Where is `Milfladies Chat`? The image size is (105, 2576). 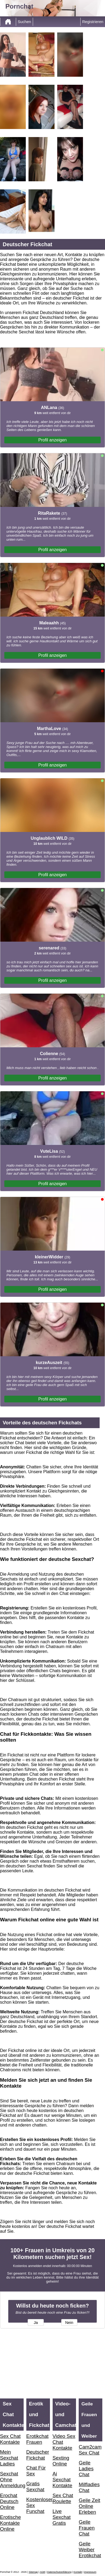 Milfladies Chat is located at coordinates (89, 2487).